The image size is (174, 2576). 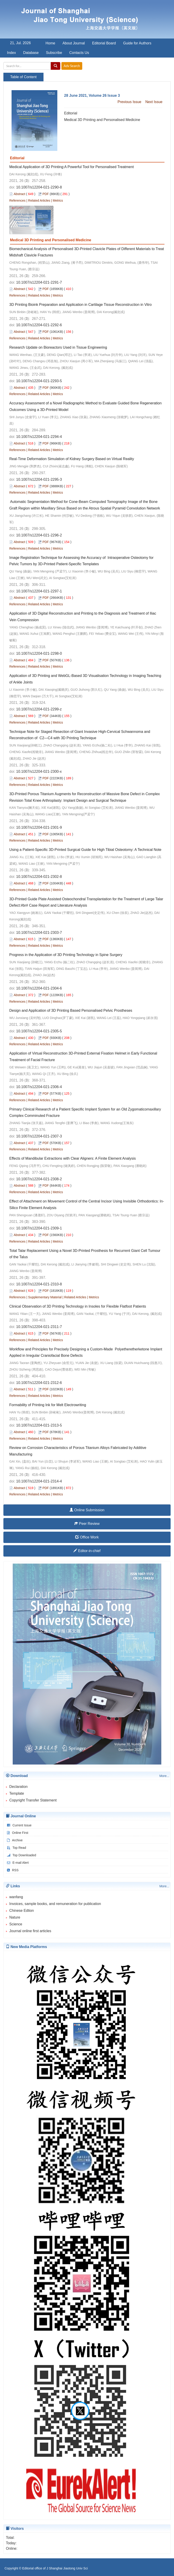 What do you see at coordinates (153, 102) in the screenshot?
I see `Next Issue` at bounding box center [153, 102].